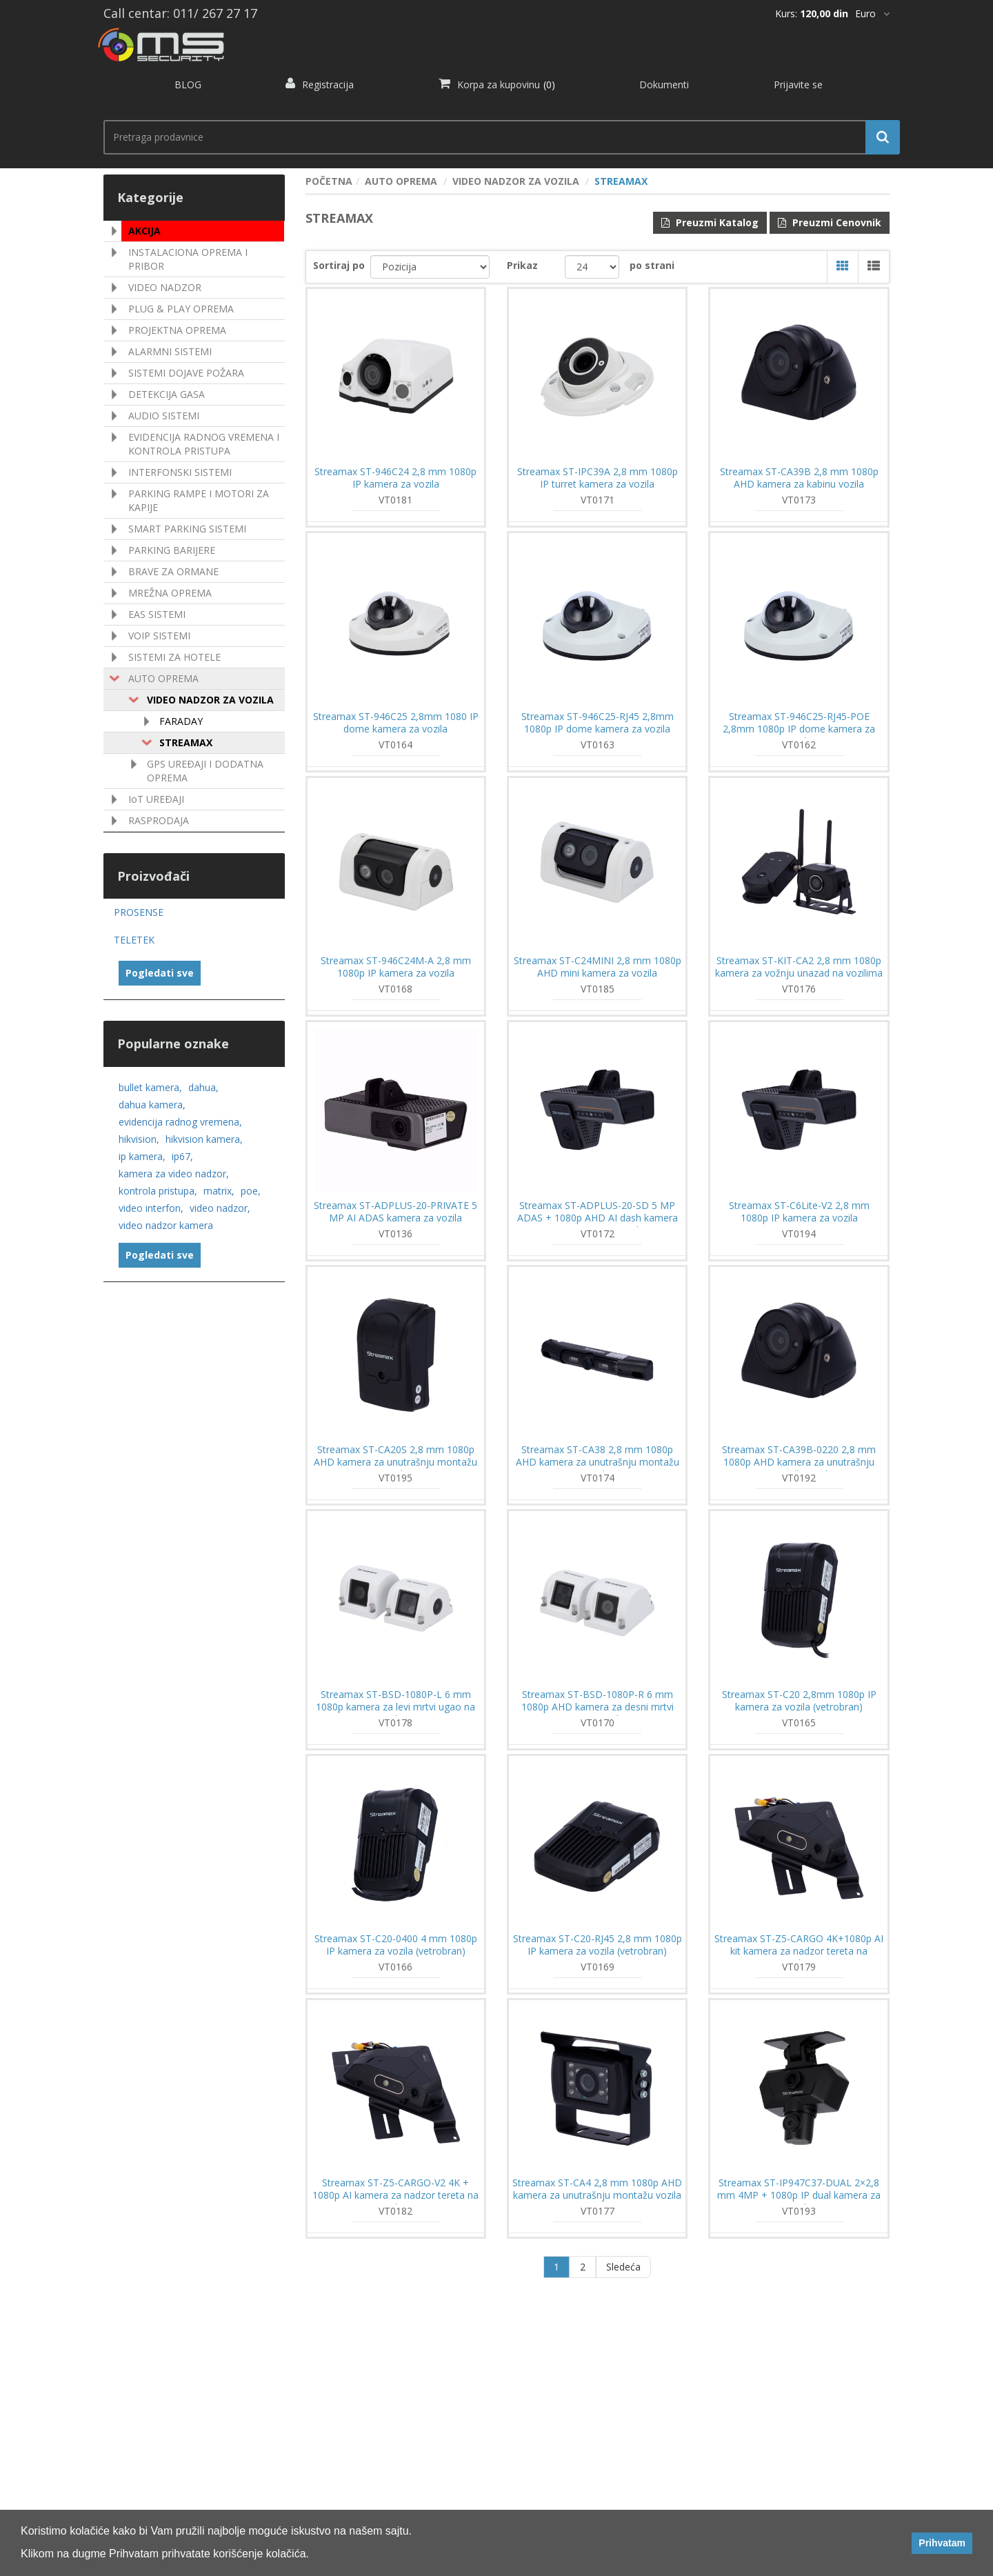 The height and width of the screenshot is (2576, 993). I want to click on STREAMAX, so click(185, 742).